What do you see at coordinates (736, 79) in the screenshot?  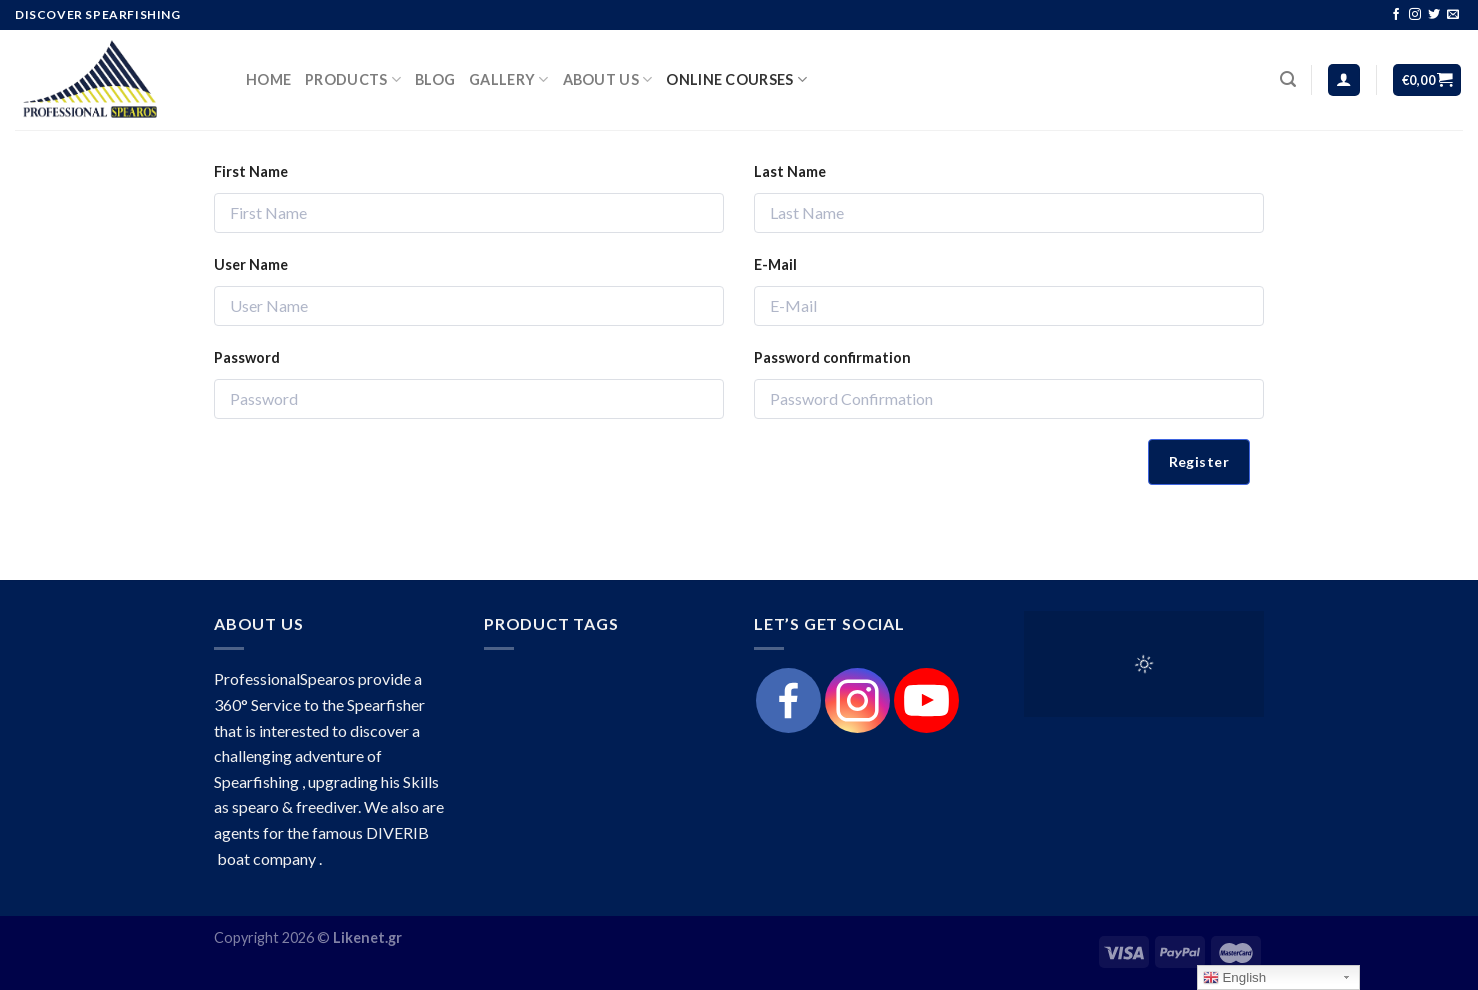 I see `Online Courses` at bounding box center [736, 79].